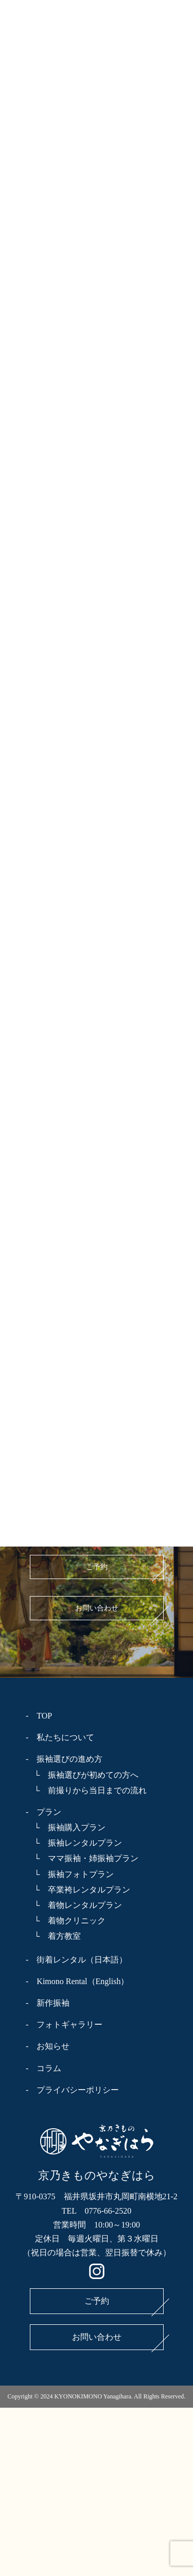 This screenshot has height=2576, width=193. What do you see at coordinates (74, 1842) in the screenshot?
I see `└ 振袖レンタルプラン` at bounding box center [74, 1842].